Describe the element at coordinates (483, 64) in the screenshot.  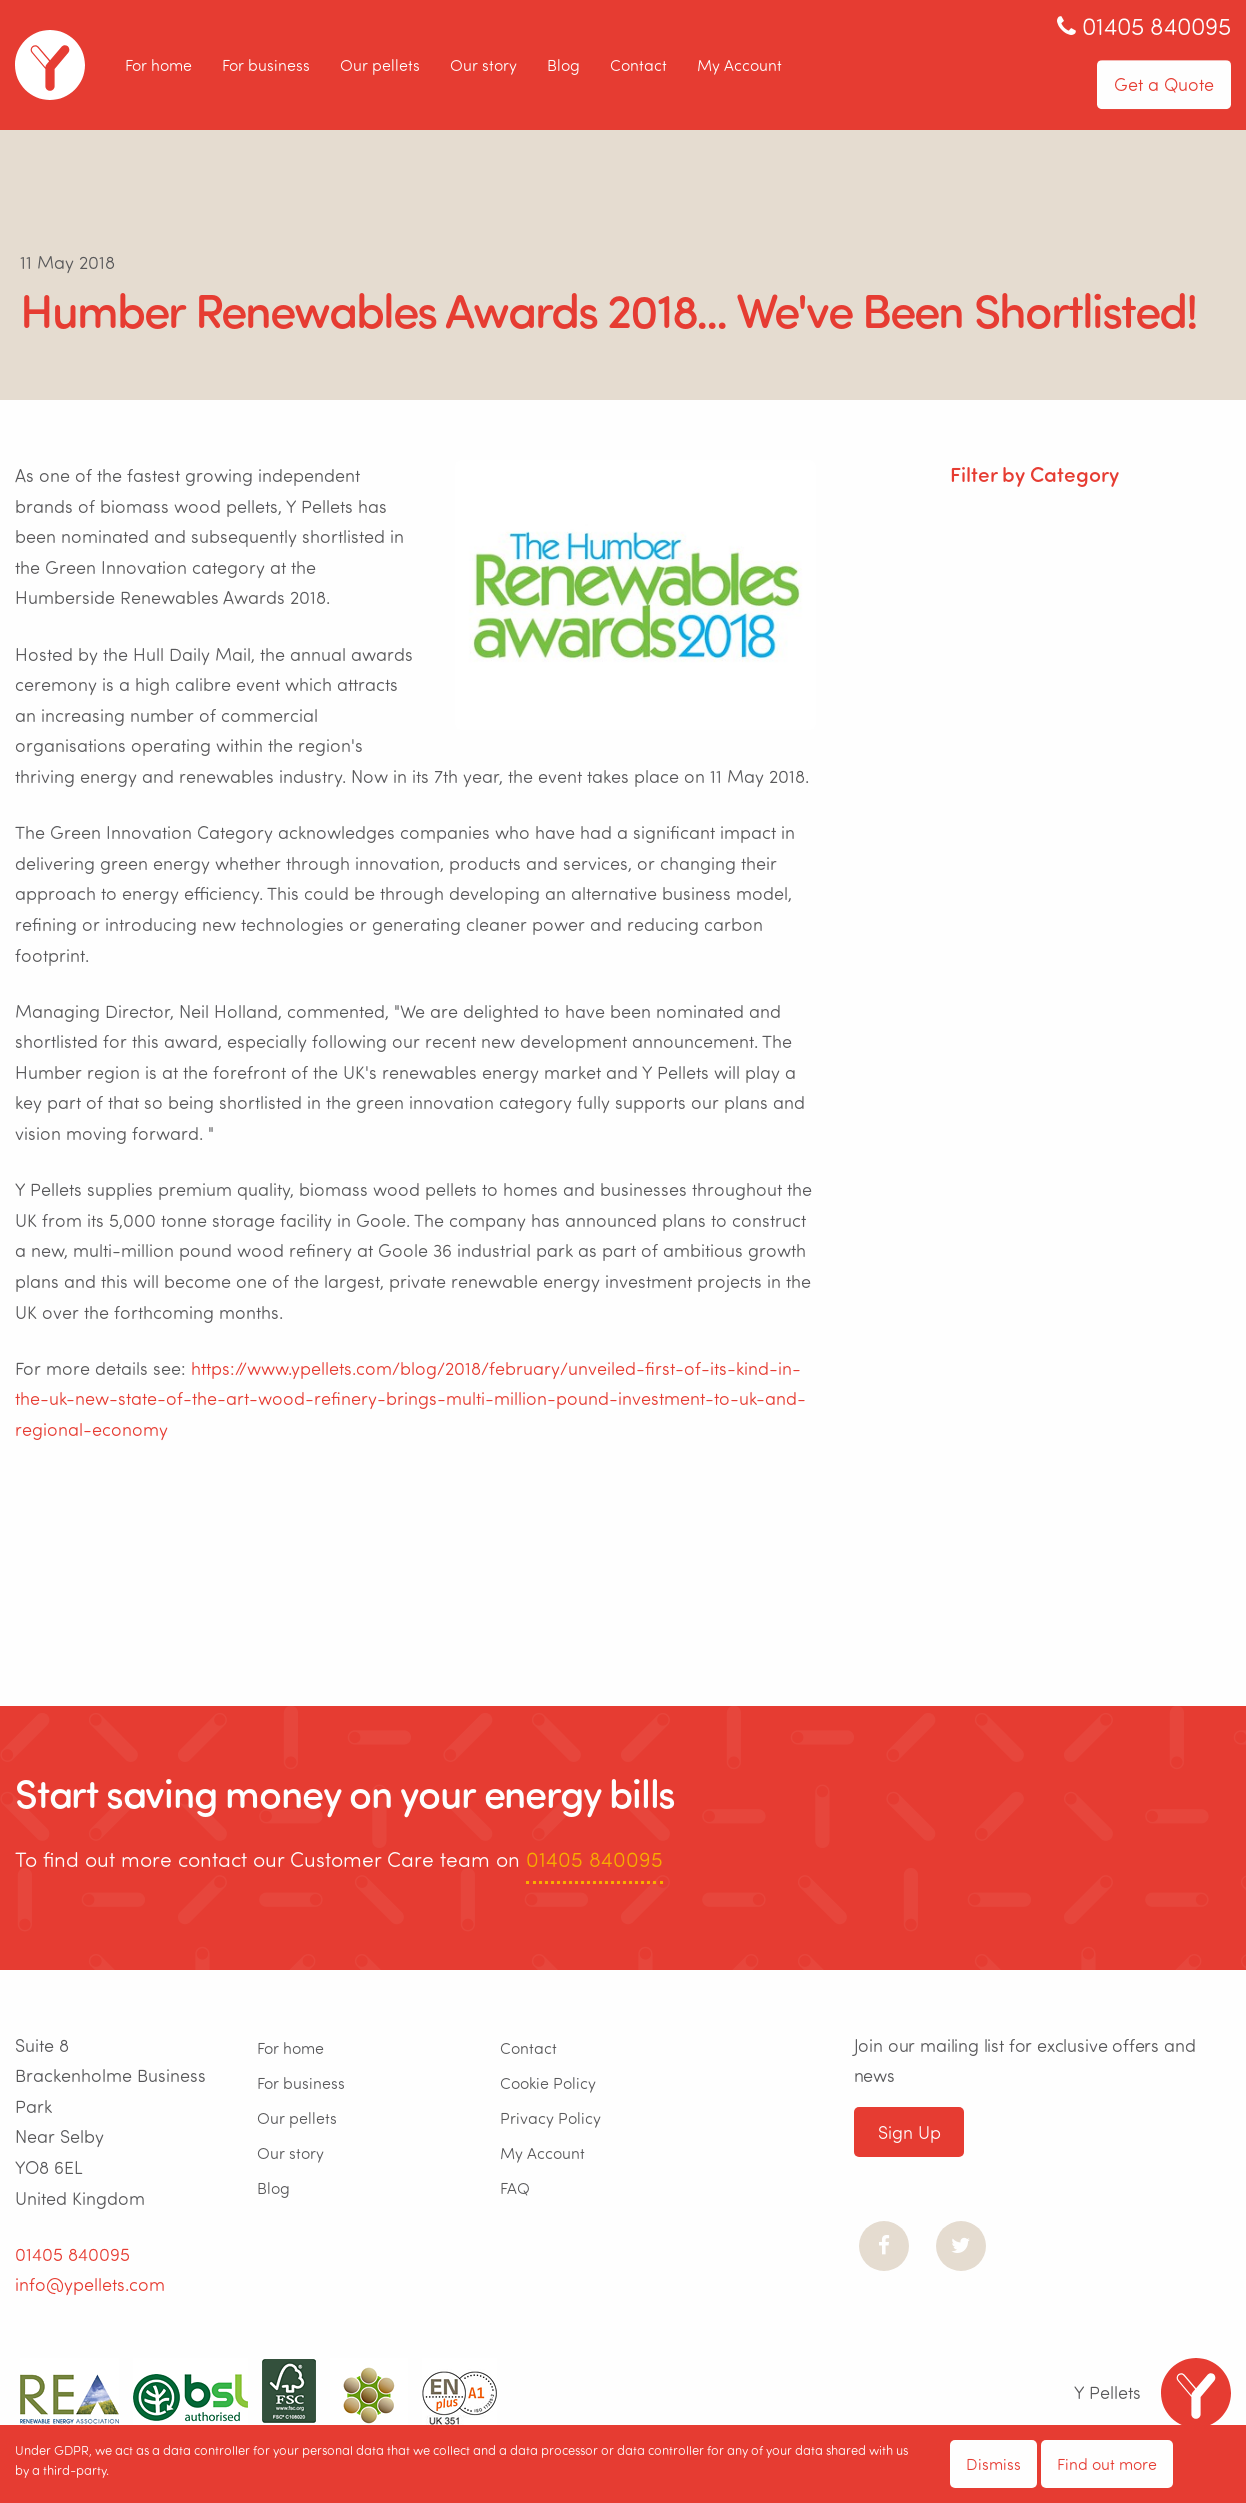
I see `Our story` at that location.